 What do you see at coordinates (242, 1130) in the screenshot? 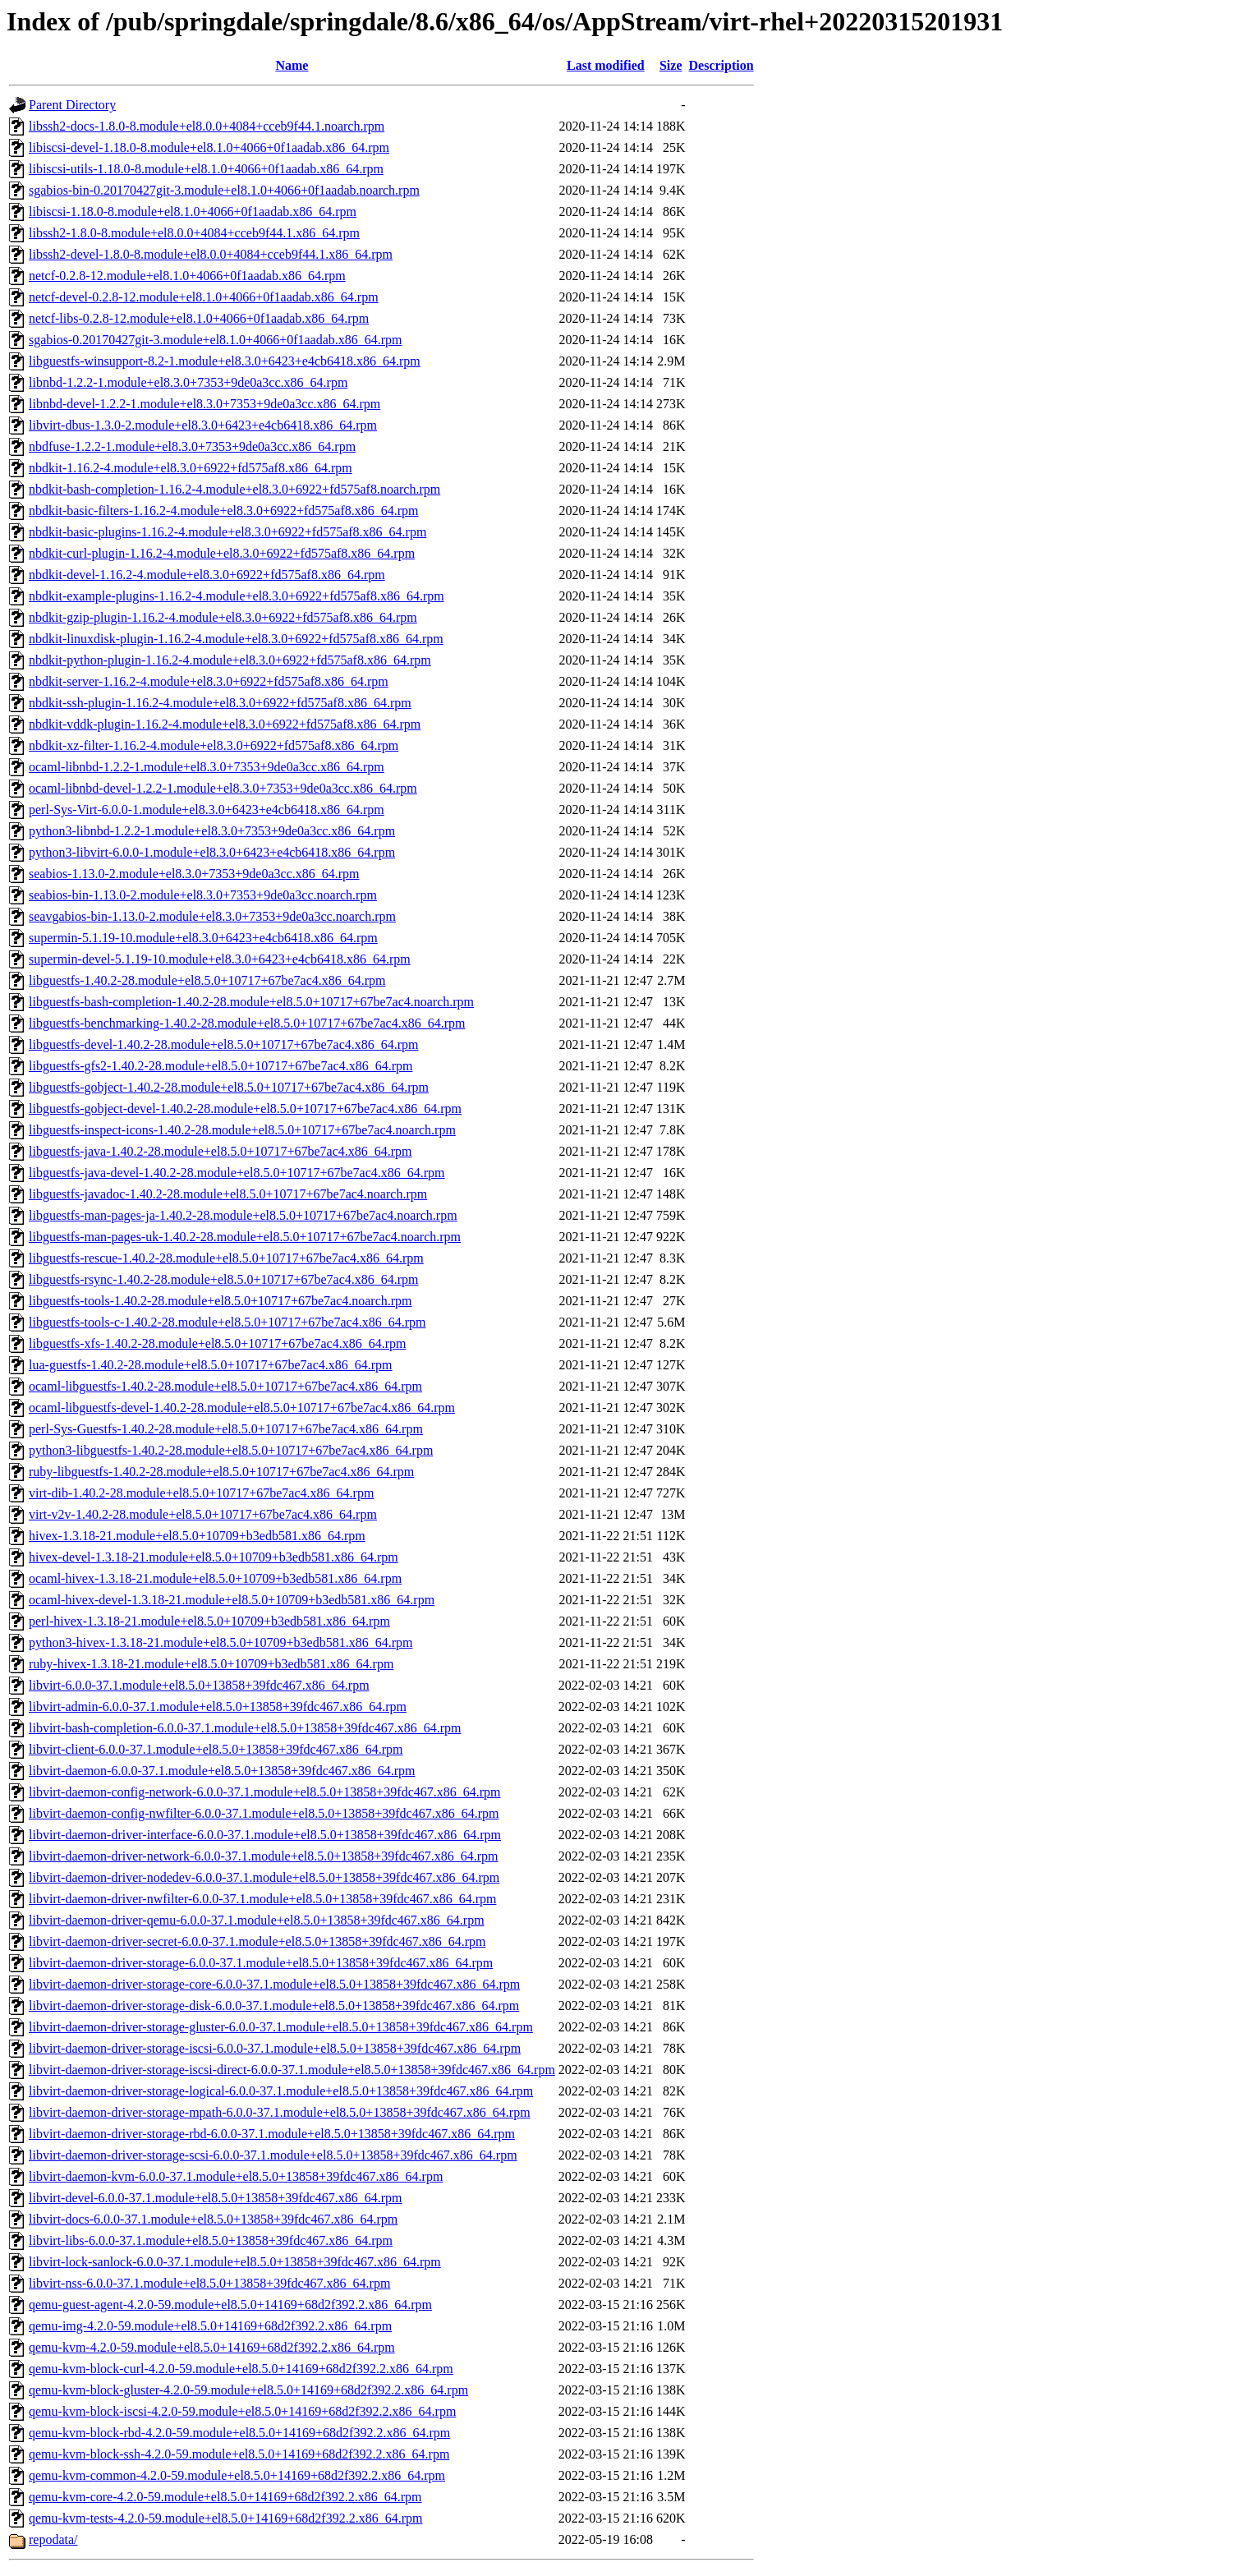
I see `libguestfs-inspect-icons-1.40.2-28.module+el8.5.0+10717+67be7ac4.noarch.rpm` at bounding box center [242, 1130].